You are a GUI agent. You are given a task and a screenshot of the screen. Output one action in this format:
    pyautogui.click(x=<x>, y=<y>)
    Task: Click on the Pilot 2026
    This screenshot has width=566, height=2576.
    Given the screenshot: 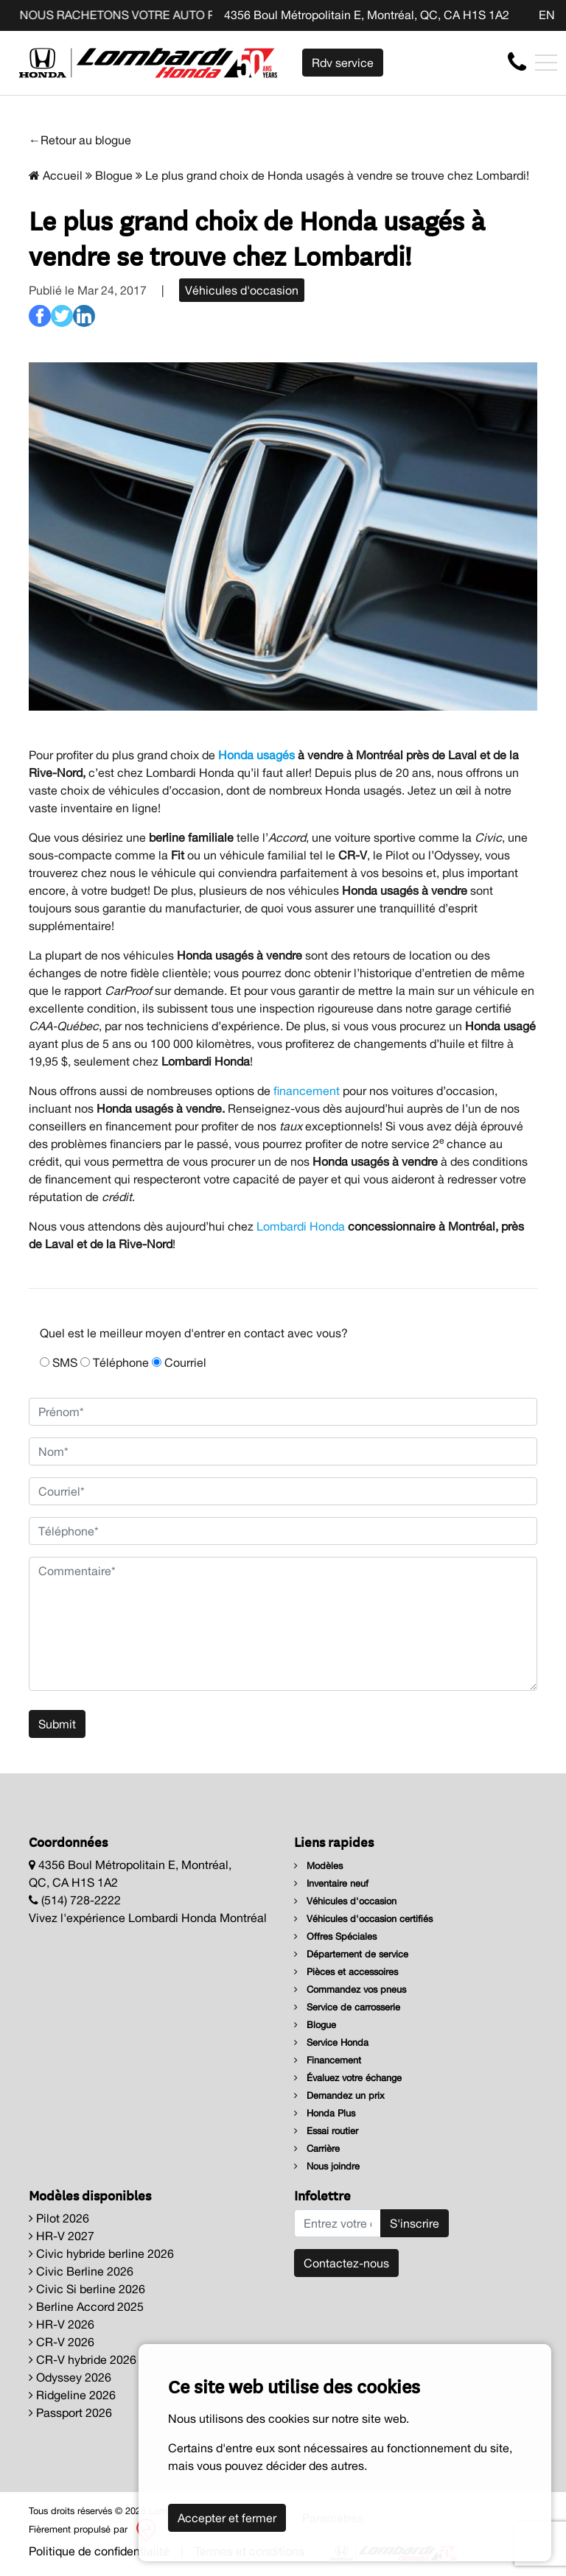 What is the action you would take?
    pyautogui.click(x=59, y=2218)
    